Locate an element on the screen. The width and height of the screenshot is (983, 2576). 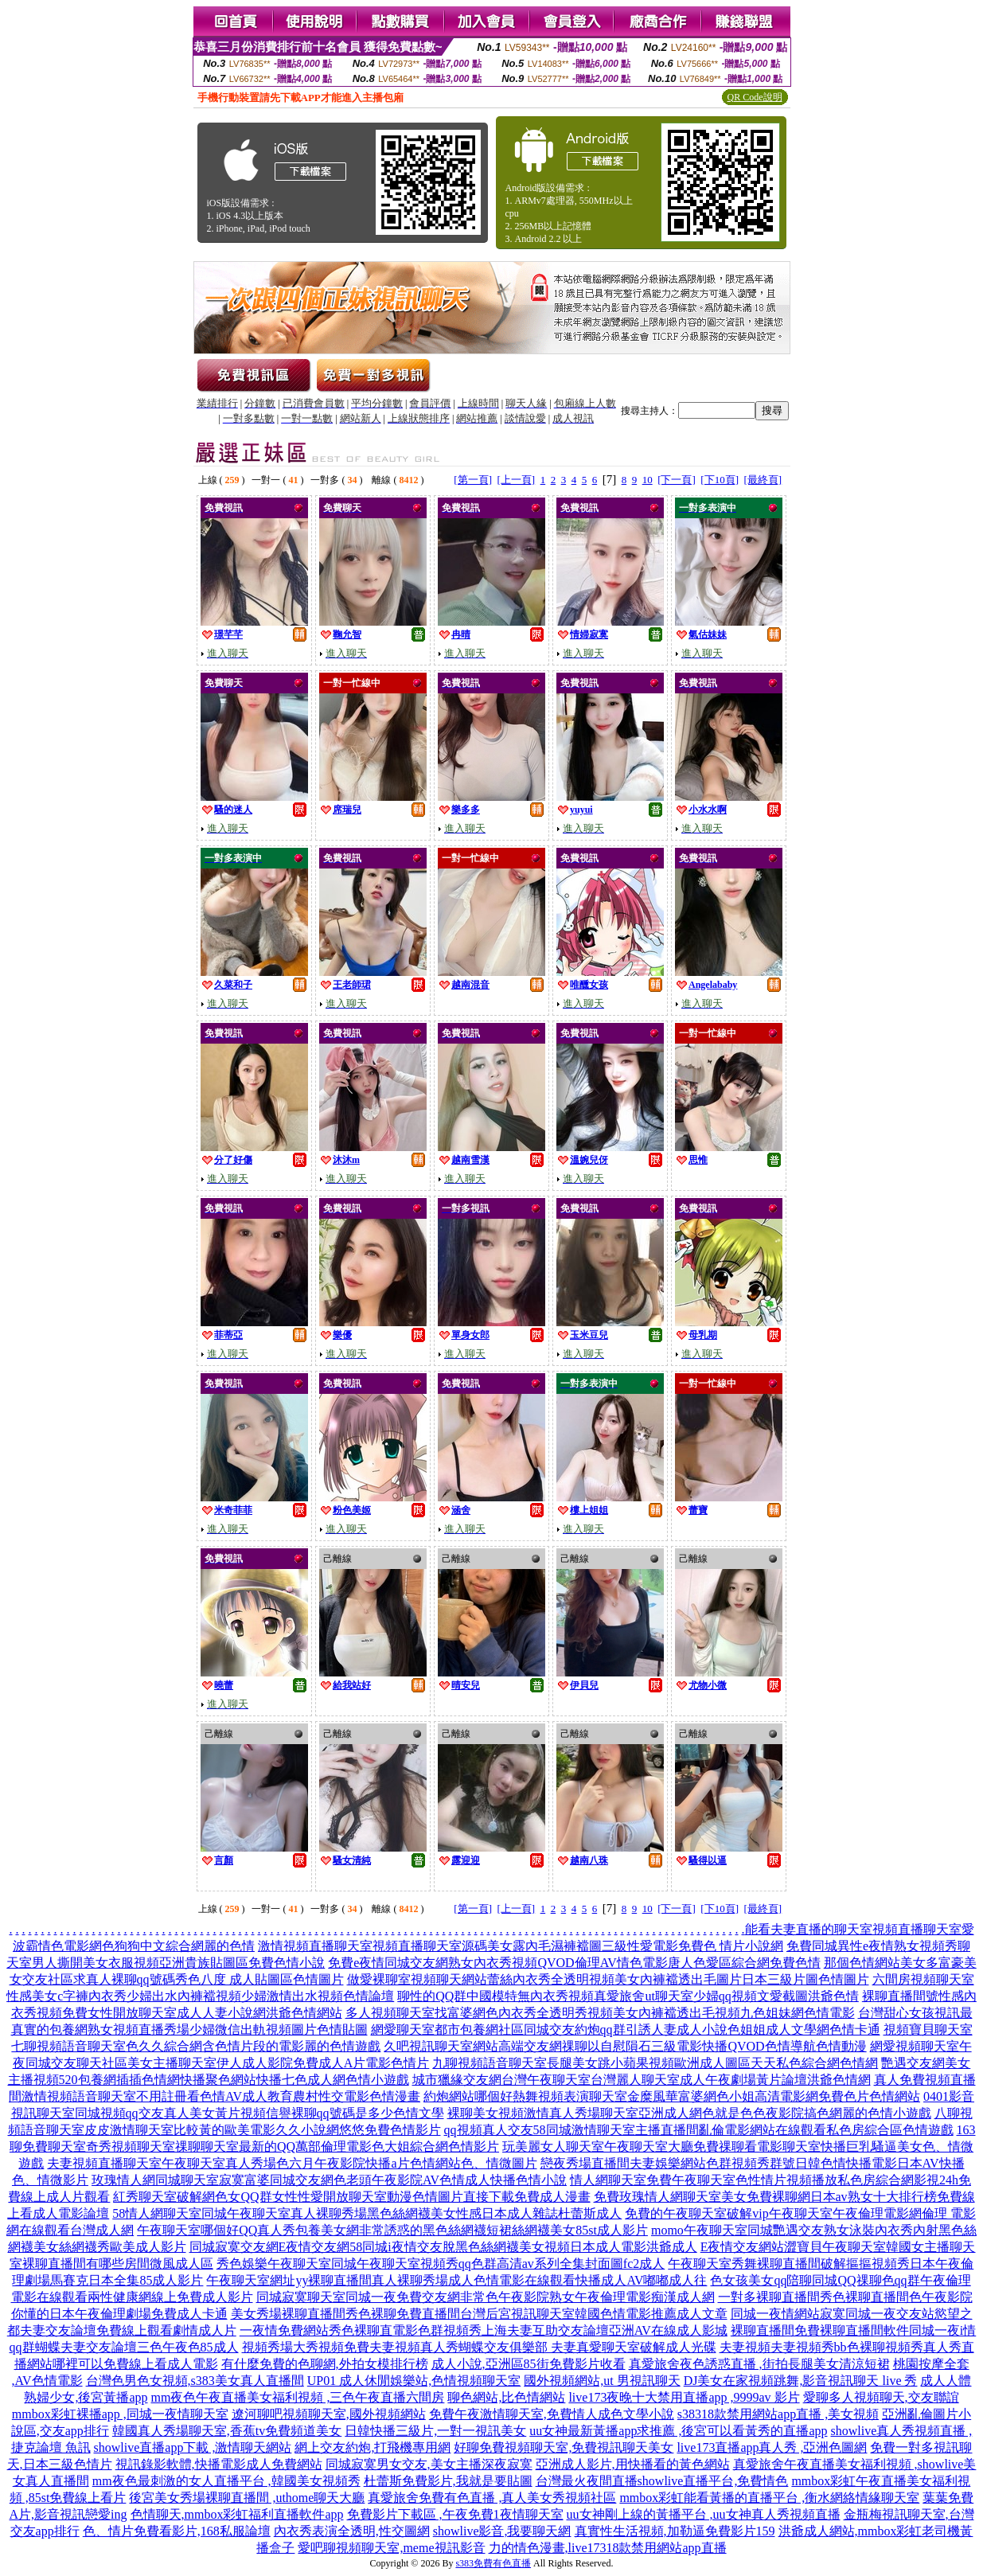
10 is located at coordinates (647, 480).